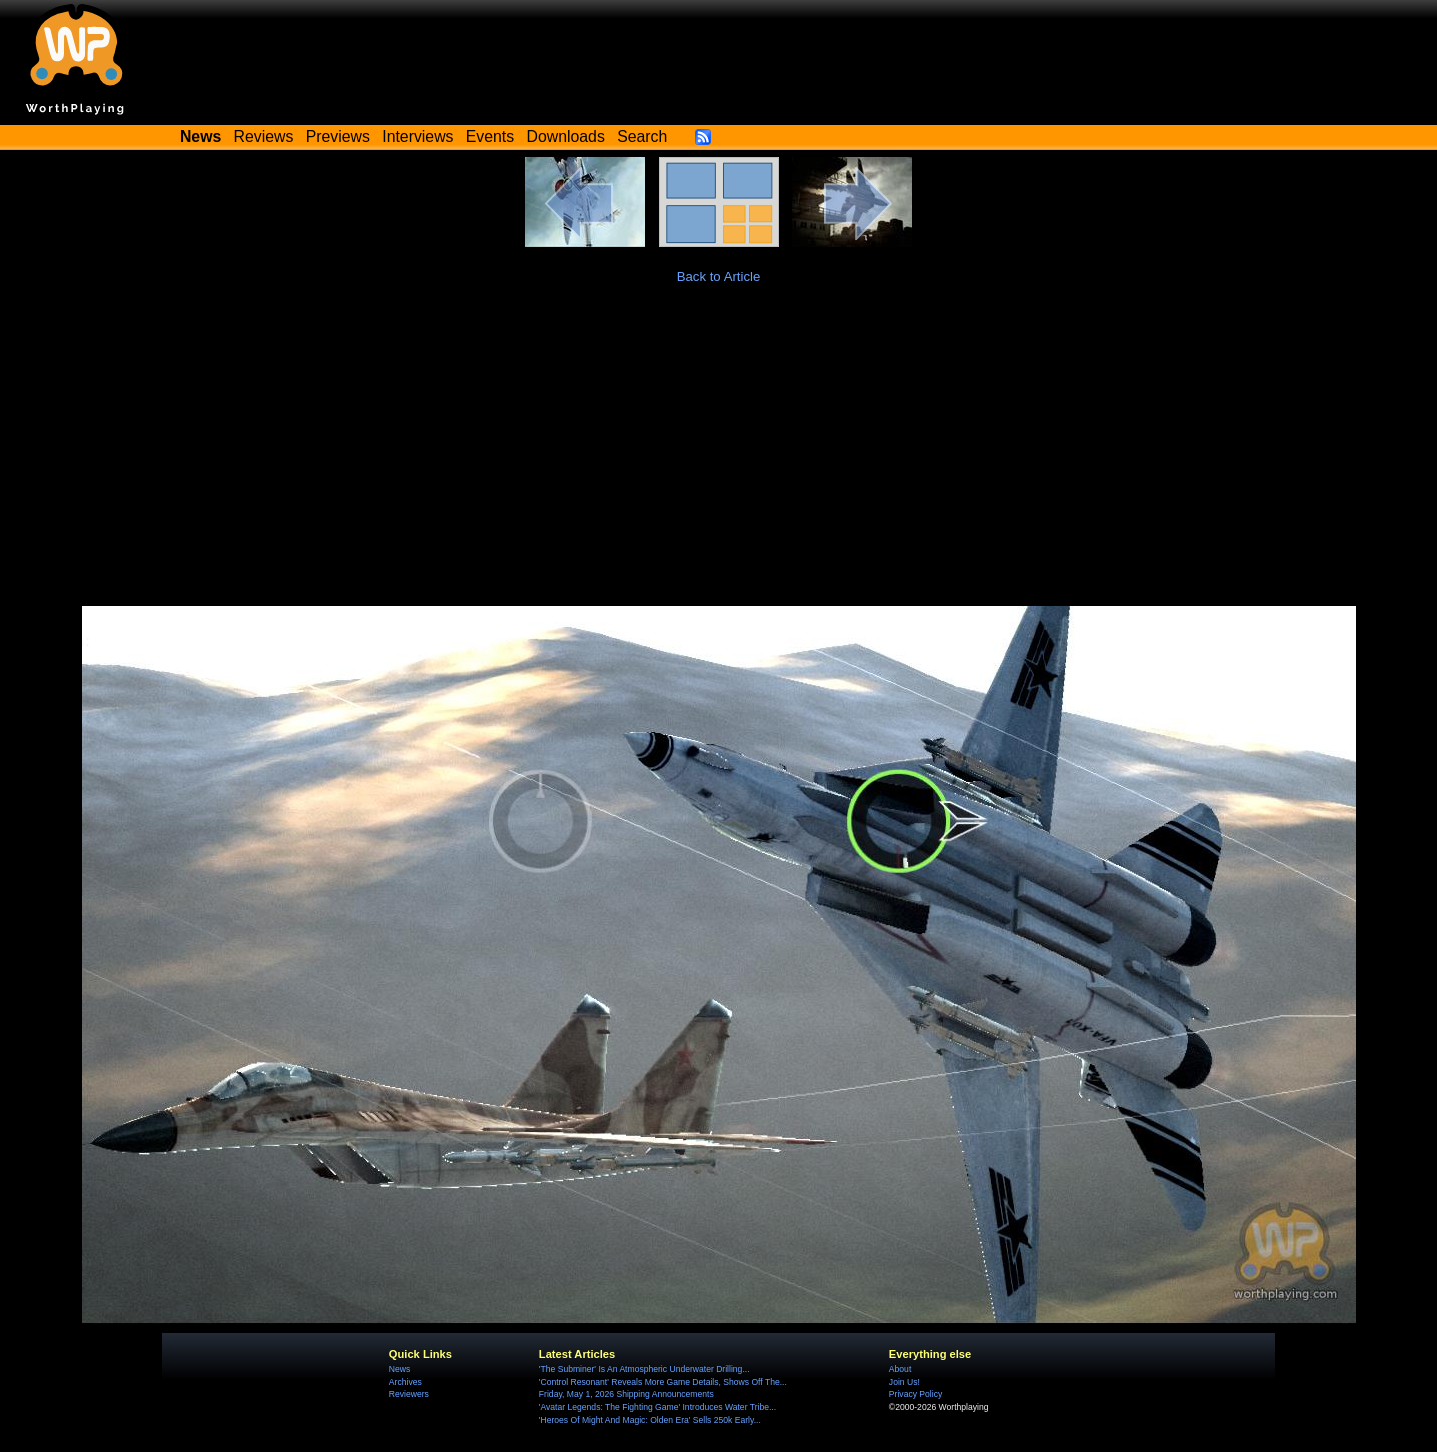 This screenshot has width=1437, height=1452. I want to click on Previews, so click(338, 136).